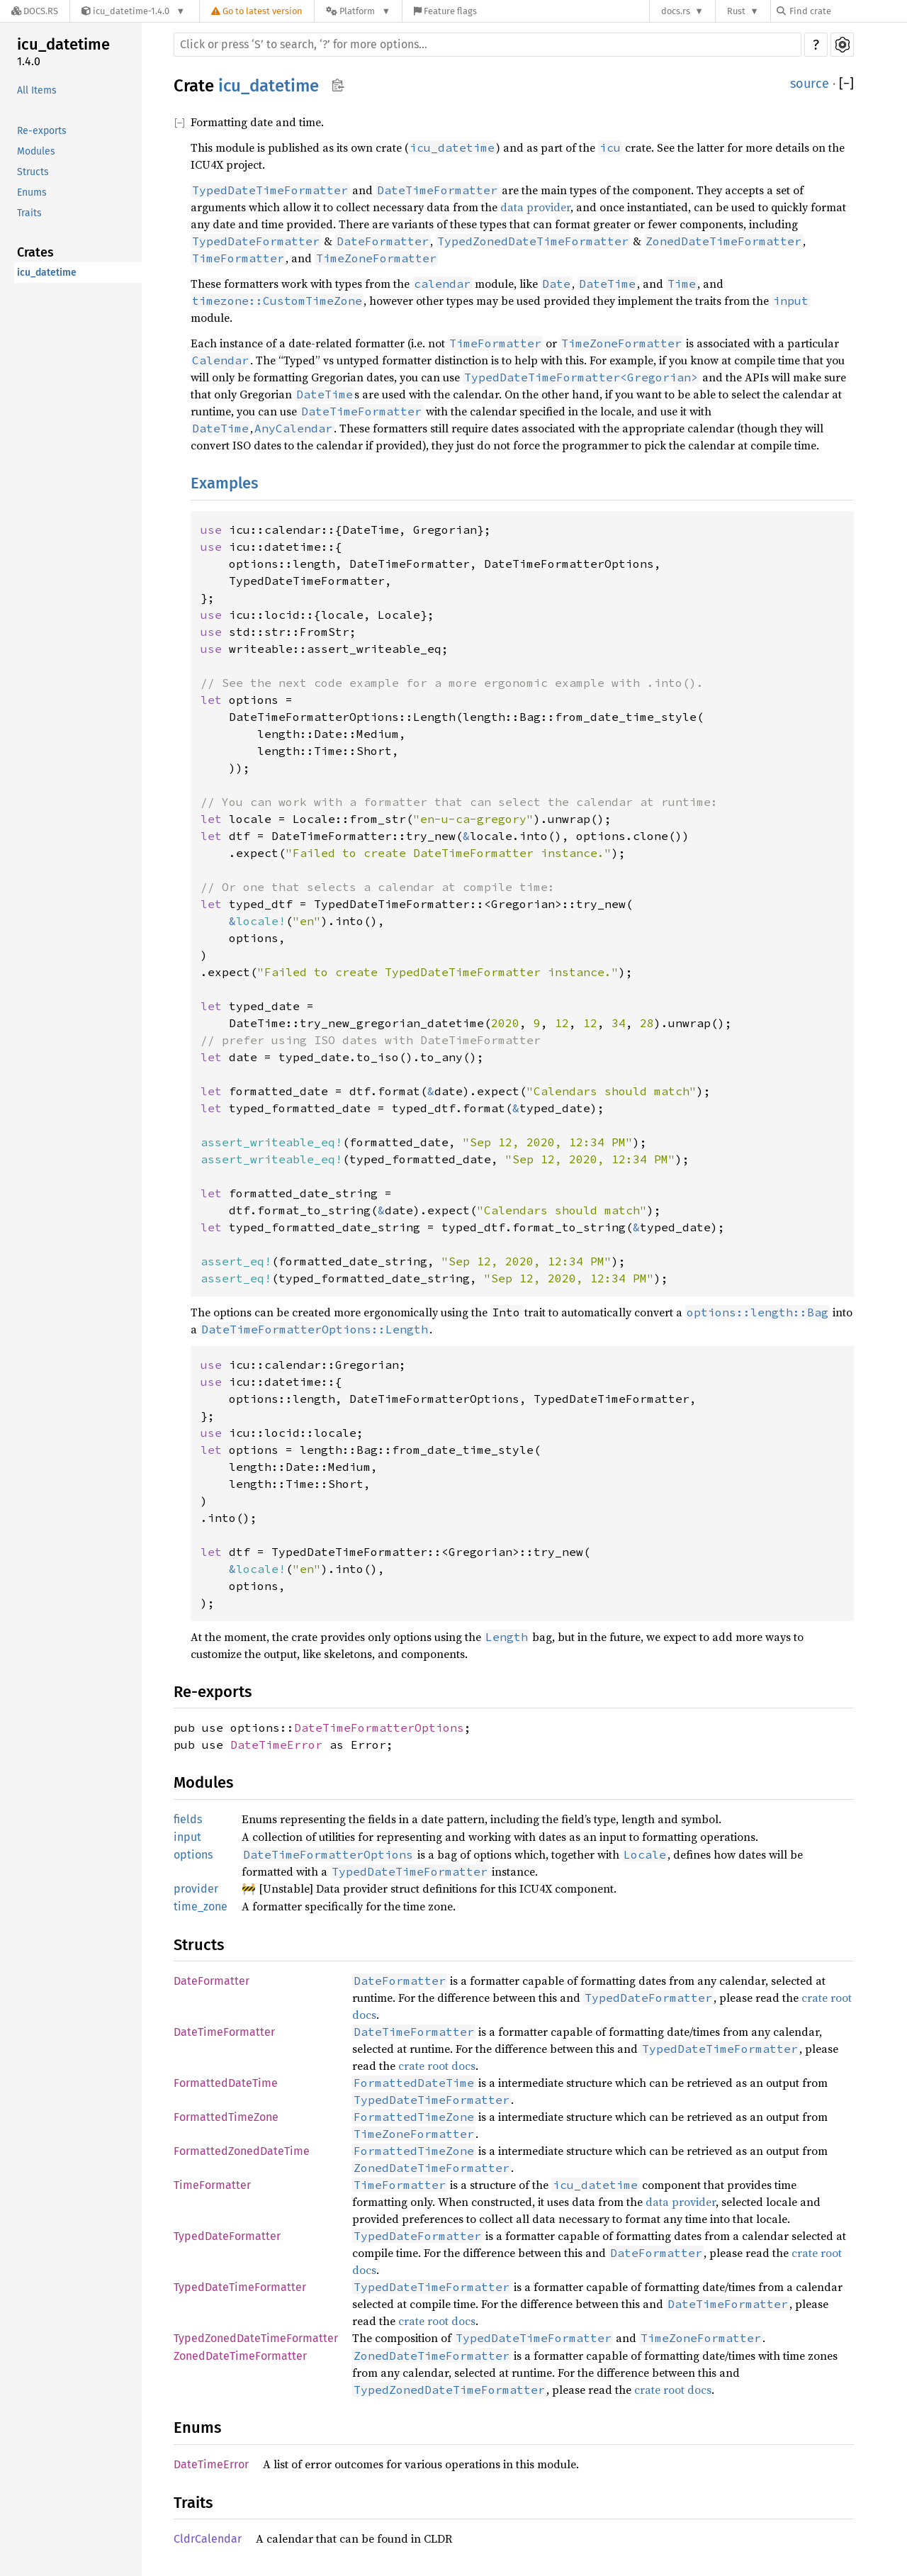  What do you see at coordinates (242, 2151) in the screenshot?
I see `FormattedZonedDateTime` at bounding box center [242, 2151].